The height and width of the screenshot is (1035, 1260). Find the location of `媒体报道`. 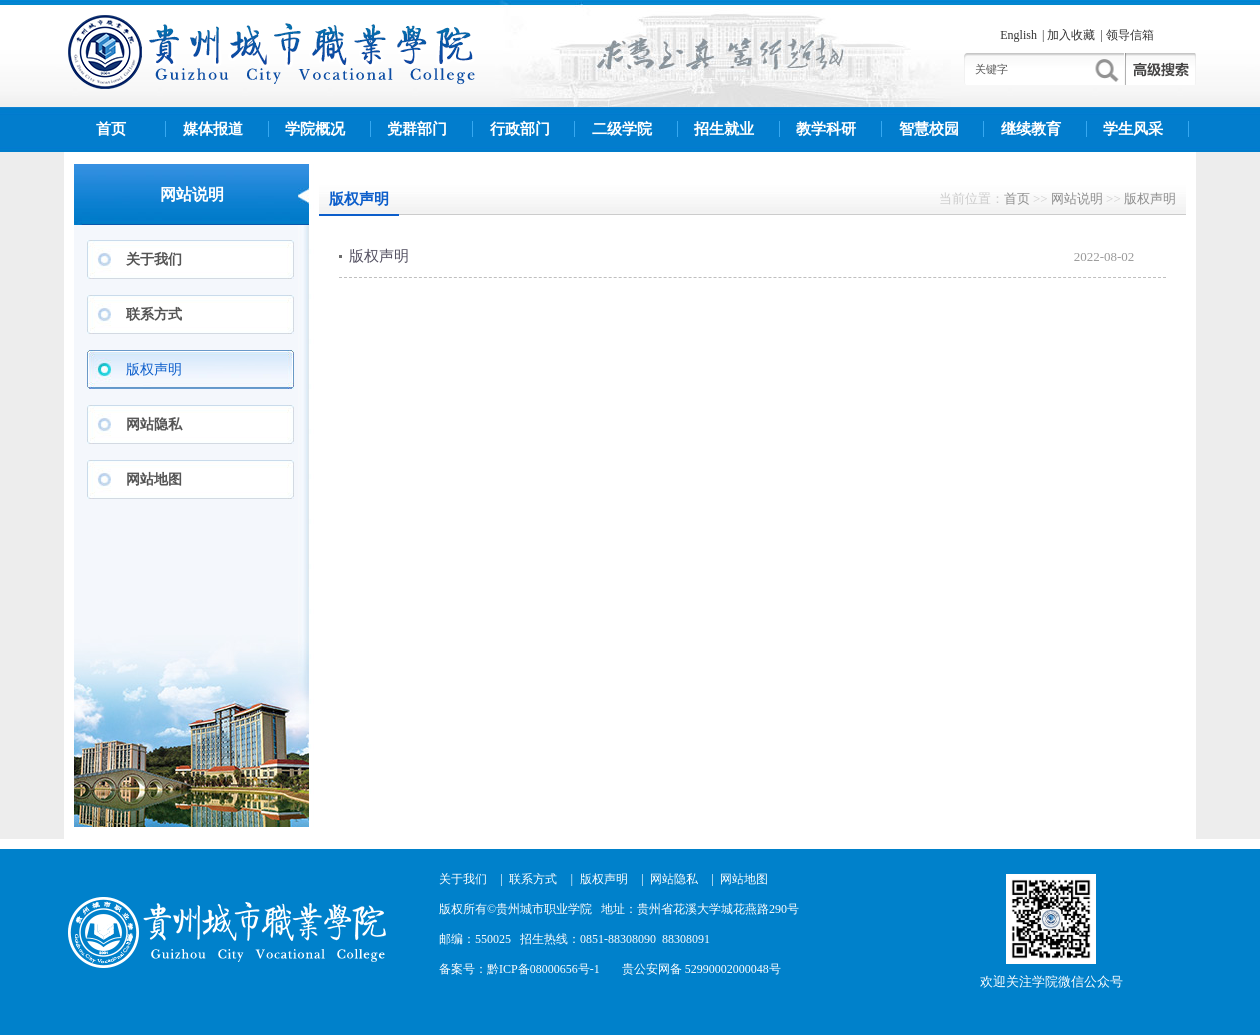

媒体报道 is located at coordinates (213, 129).